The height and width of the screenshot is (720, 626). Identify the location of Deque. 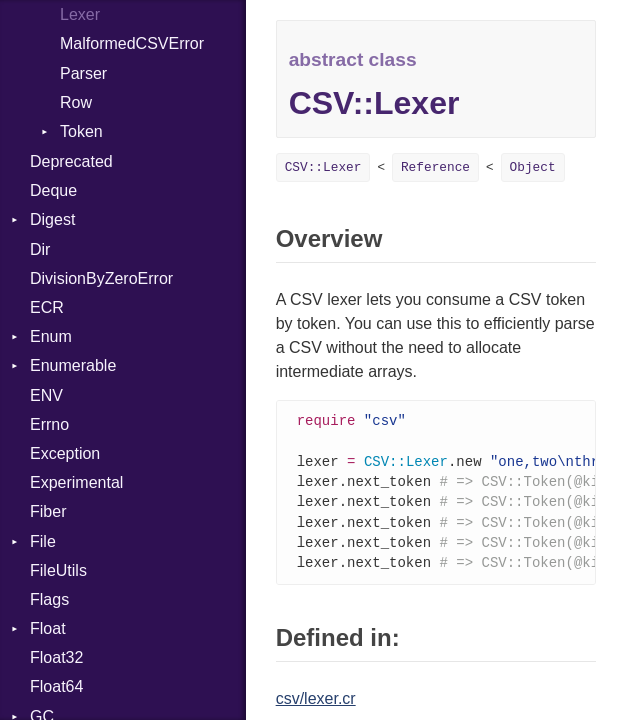
(53, 190).